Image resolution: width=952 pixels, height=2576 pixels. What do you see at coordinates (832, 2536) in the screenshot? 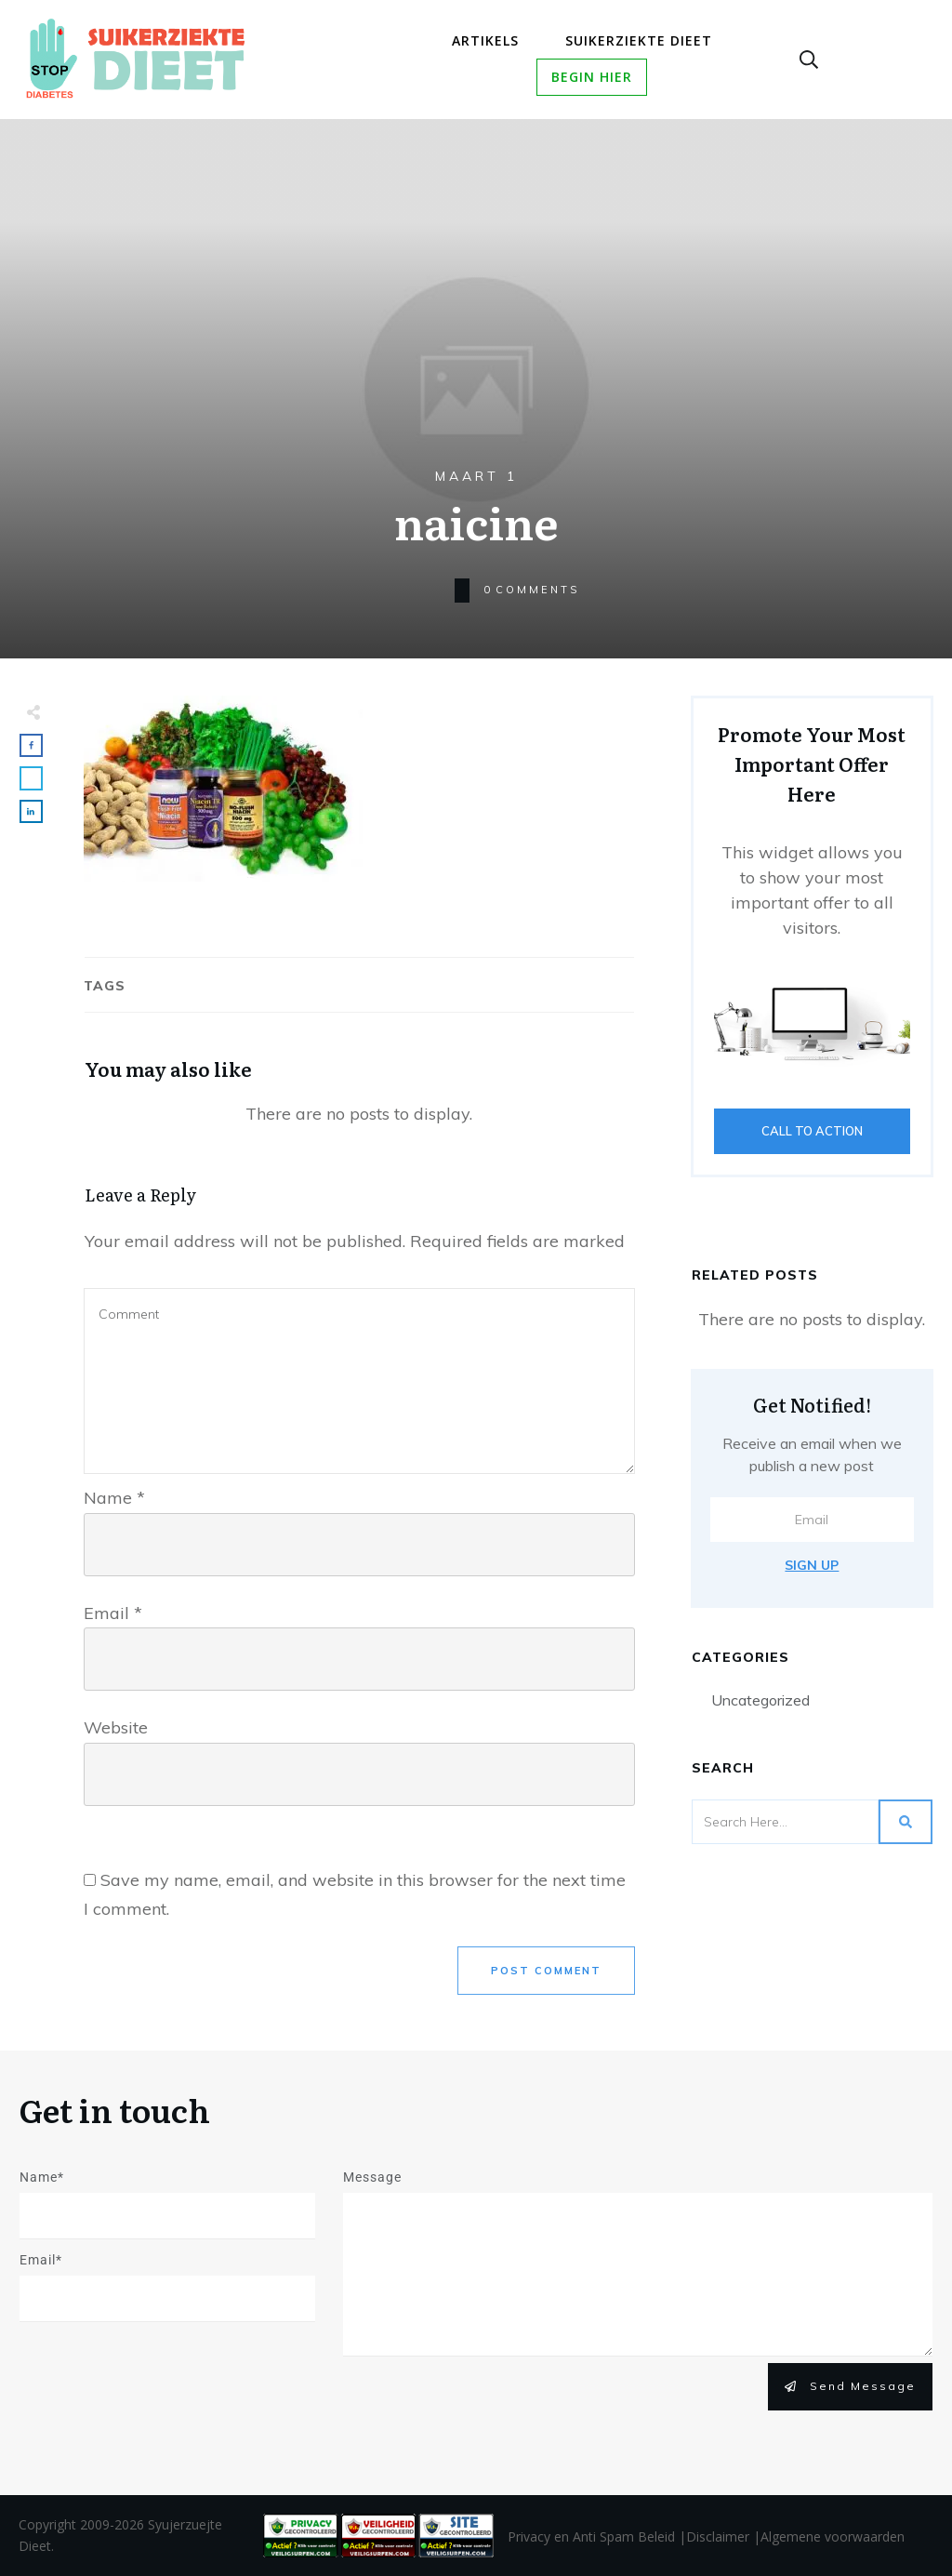
I see `Algemene voorwaarden` at bounding box center [832, 2536].